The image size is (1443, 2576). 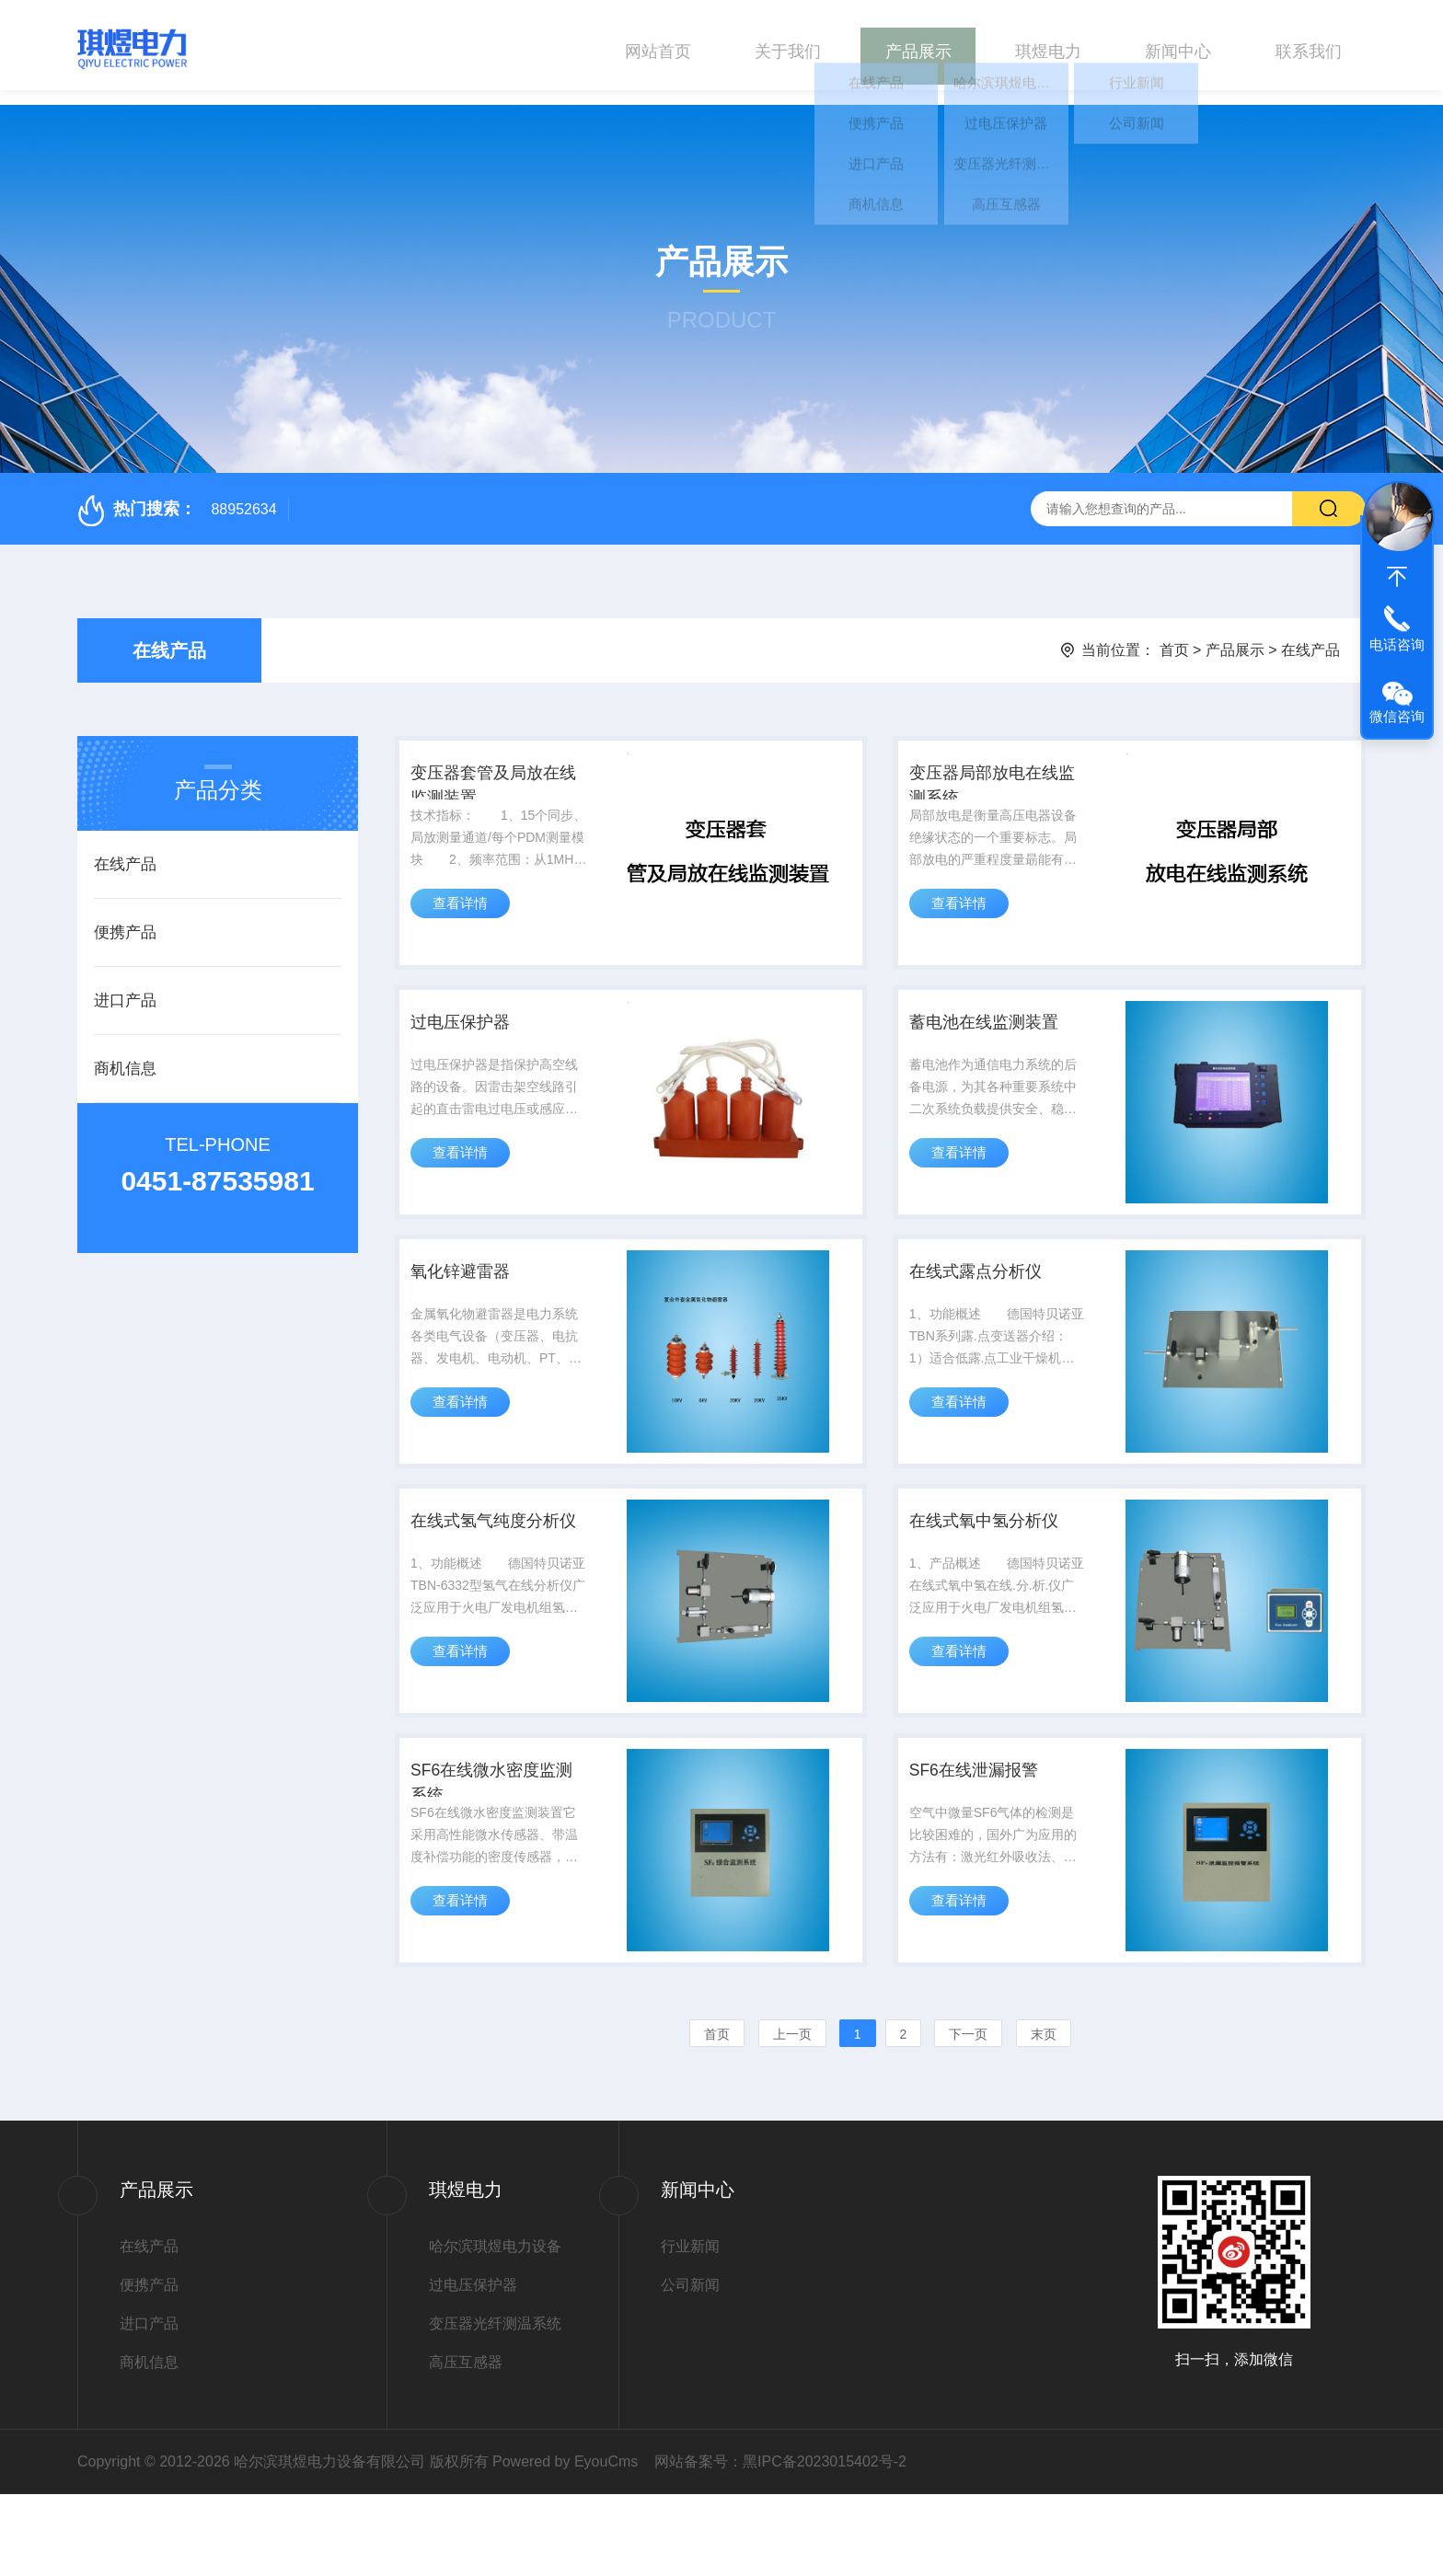 I want to click on 新闻中心, so click(x=1178, y=45).